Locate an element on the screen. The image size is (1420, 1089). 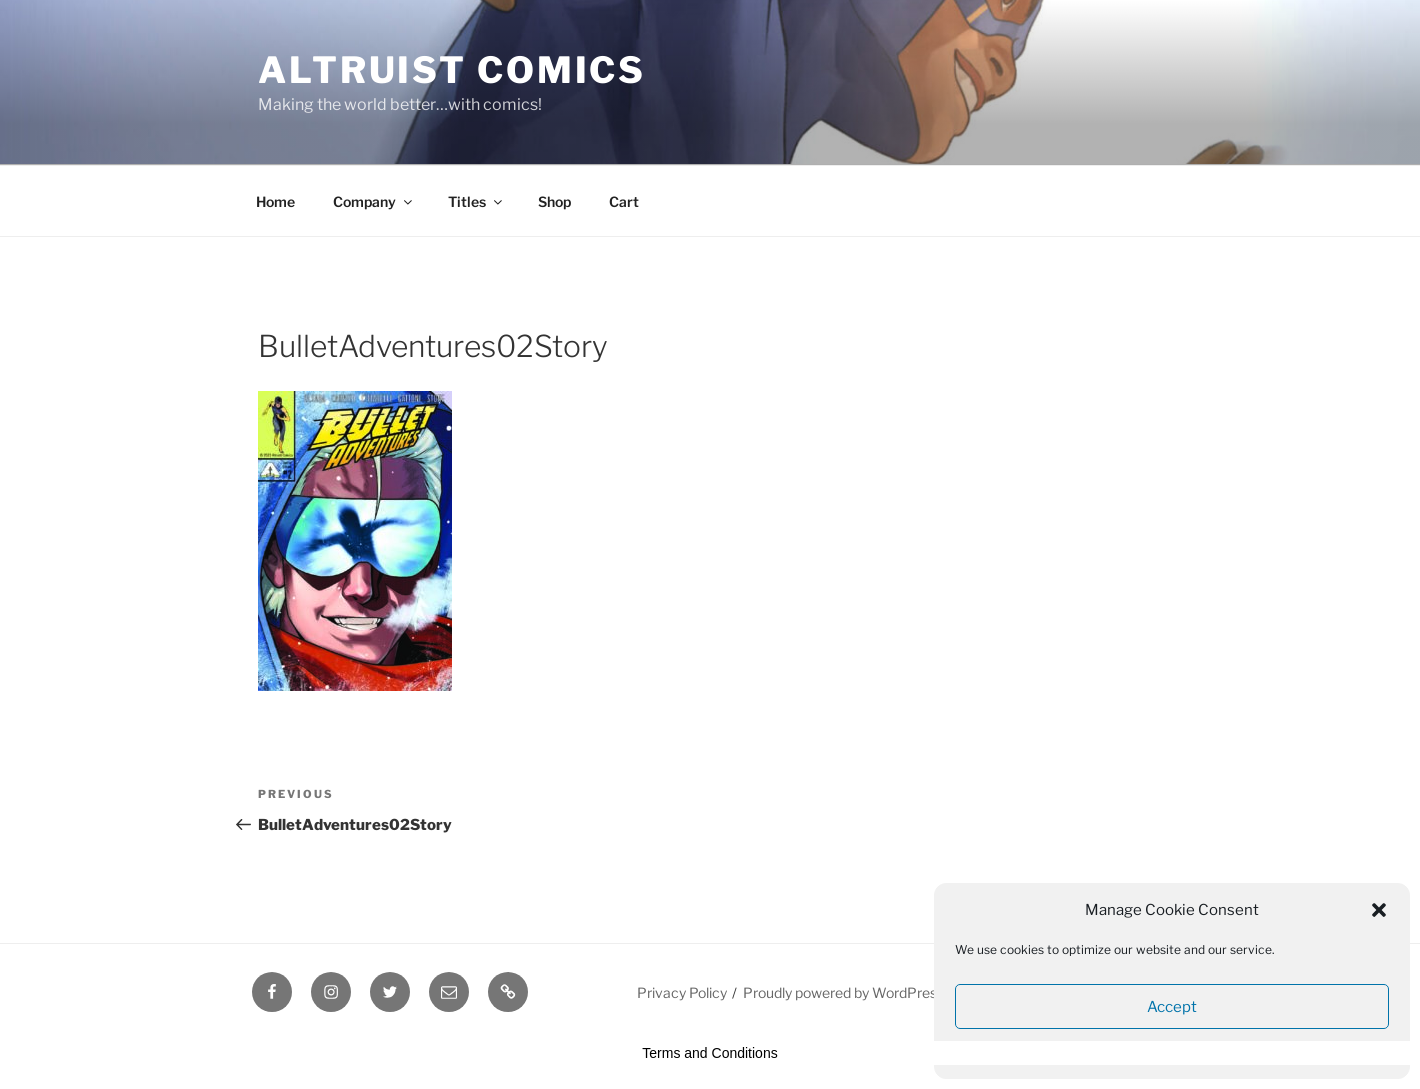
Proudly powered by WordPress is located at coordinates (843, 992).